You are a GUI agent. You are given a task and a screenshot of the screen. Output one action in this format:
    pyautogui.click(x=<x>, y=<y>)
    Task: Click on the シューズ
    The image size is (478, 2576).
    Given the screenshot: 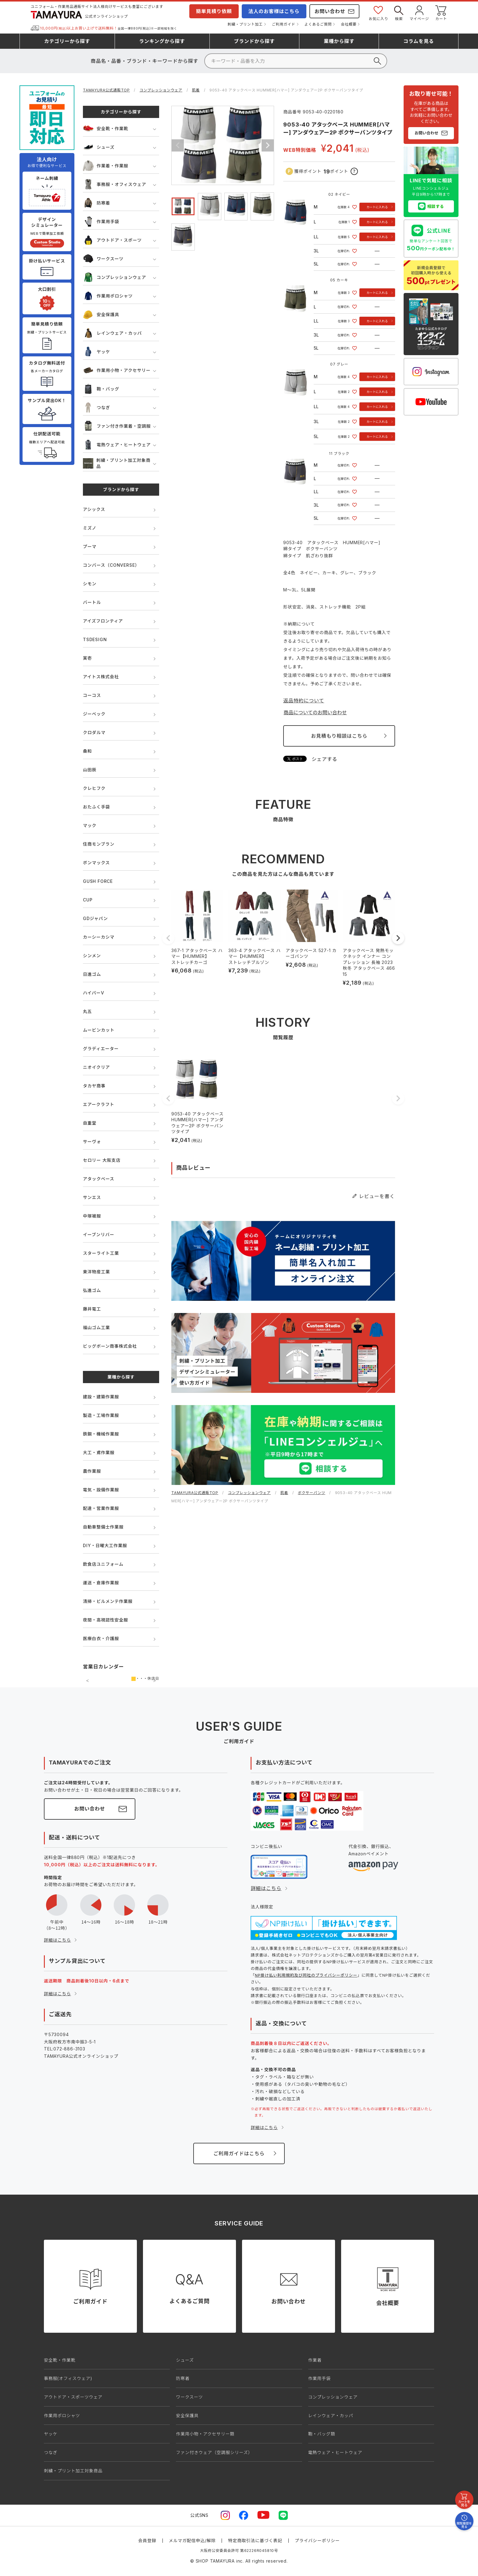 What is the action you would take?
    pyautogui.click(x=99, y=147)
    